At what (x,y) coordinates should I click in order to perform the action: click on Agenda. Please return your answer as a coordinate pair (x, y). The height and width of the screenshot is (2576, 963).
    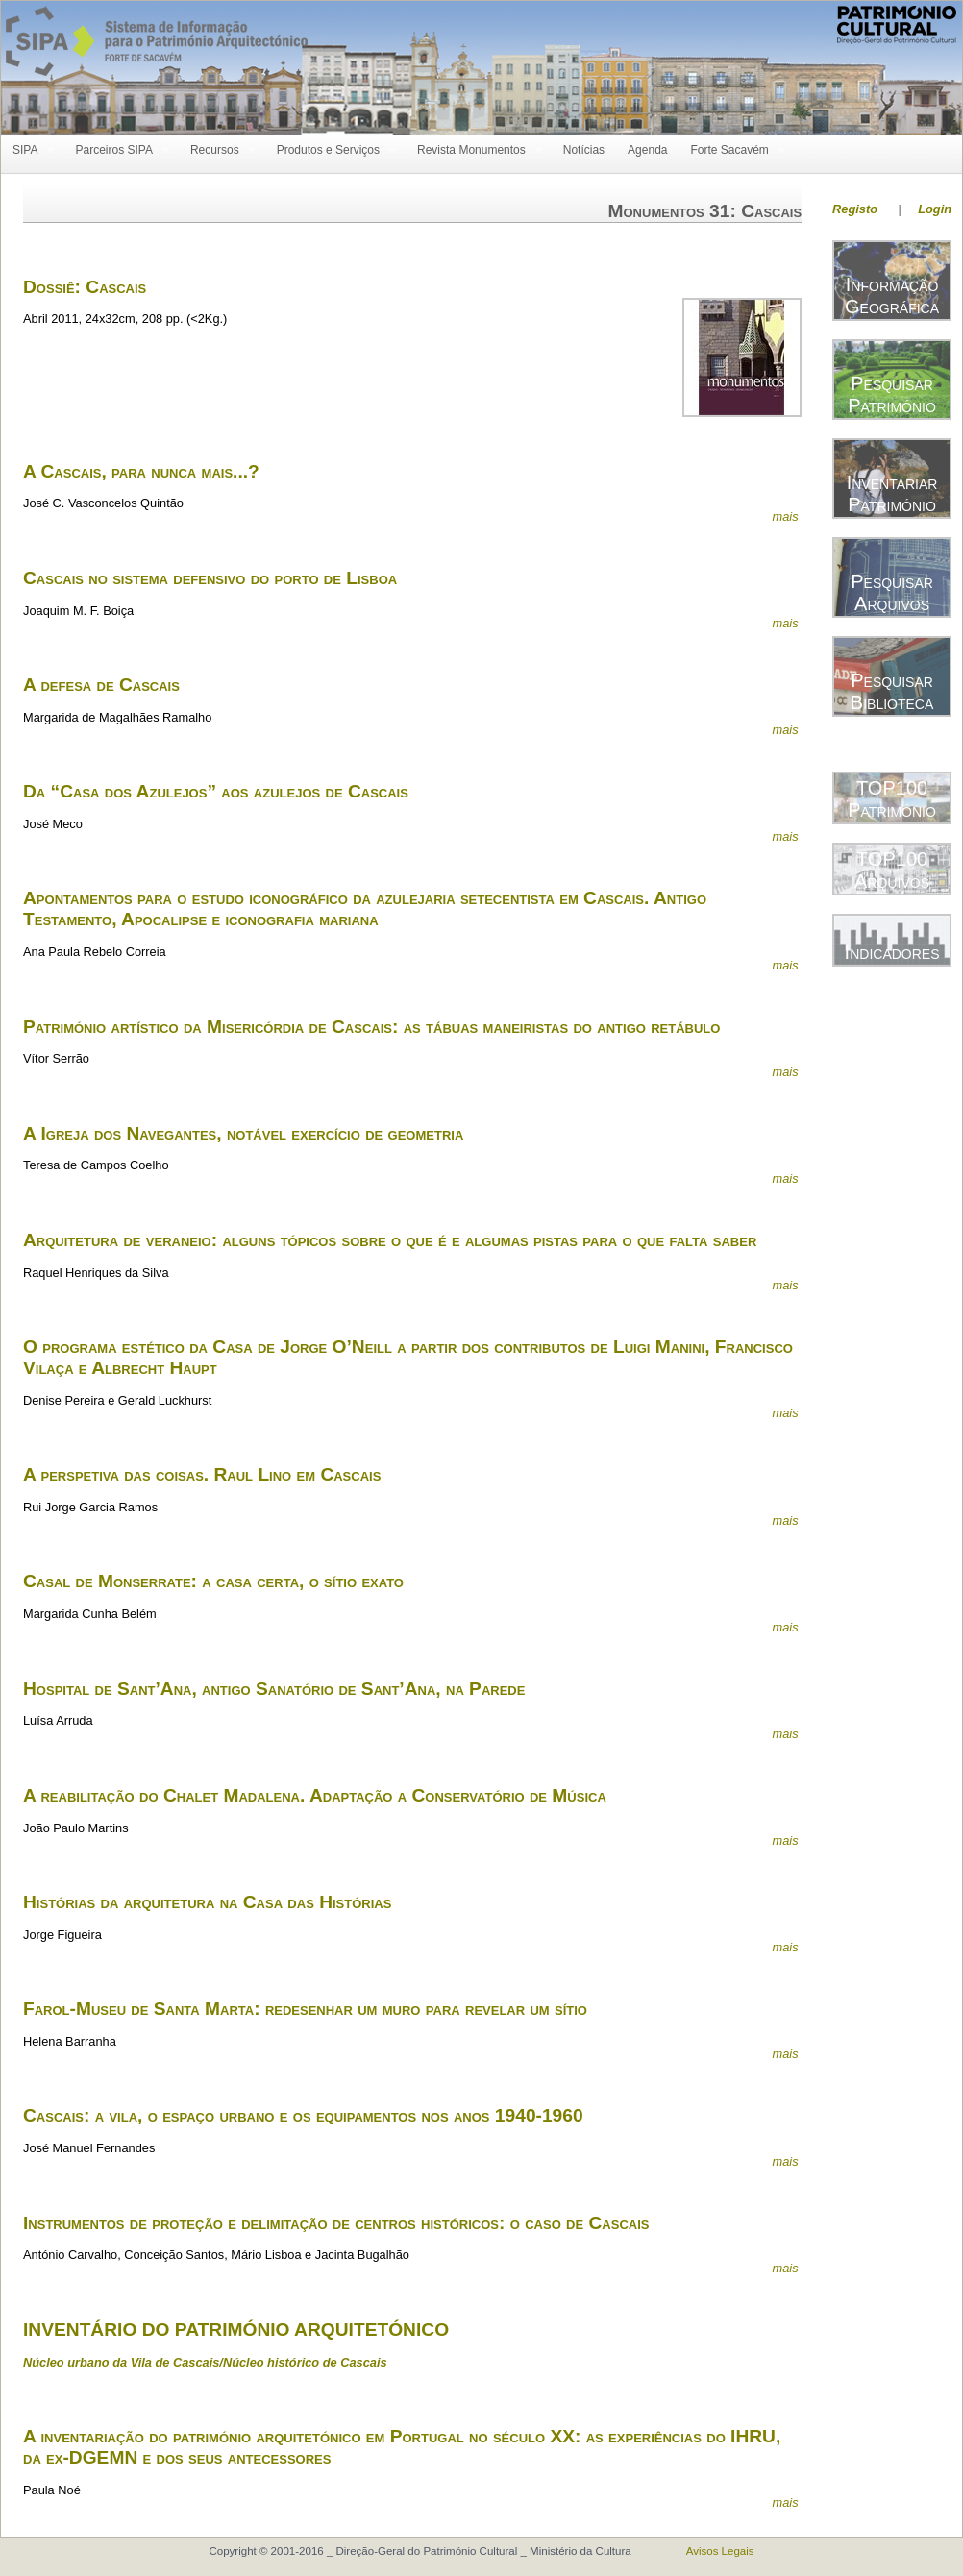
    Looking at the image, I should click on (647, 150).